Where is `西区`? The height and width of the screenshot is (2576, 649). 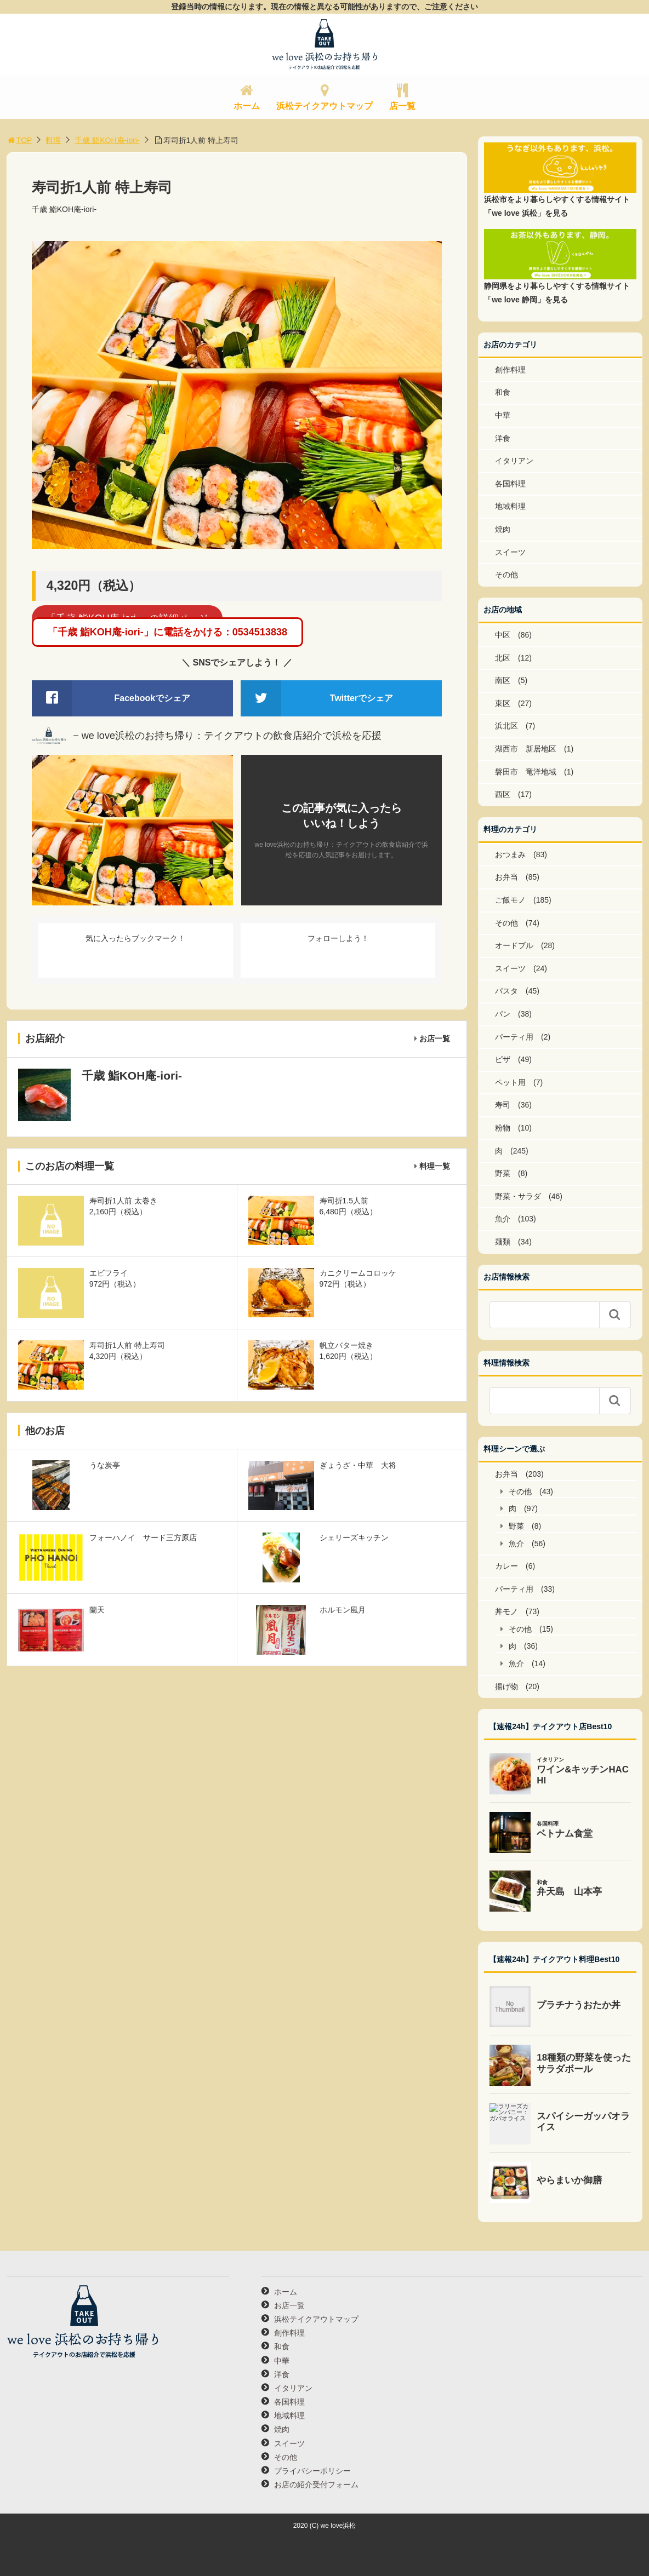 西区 is located at coordinates (502, 794).